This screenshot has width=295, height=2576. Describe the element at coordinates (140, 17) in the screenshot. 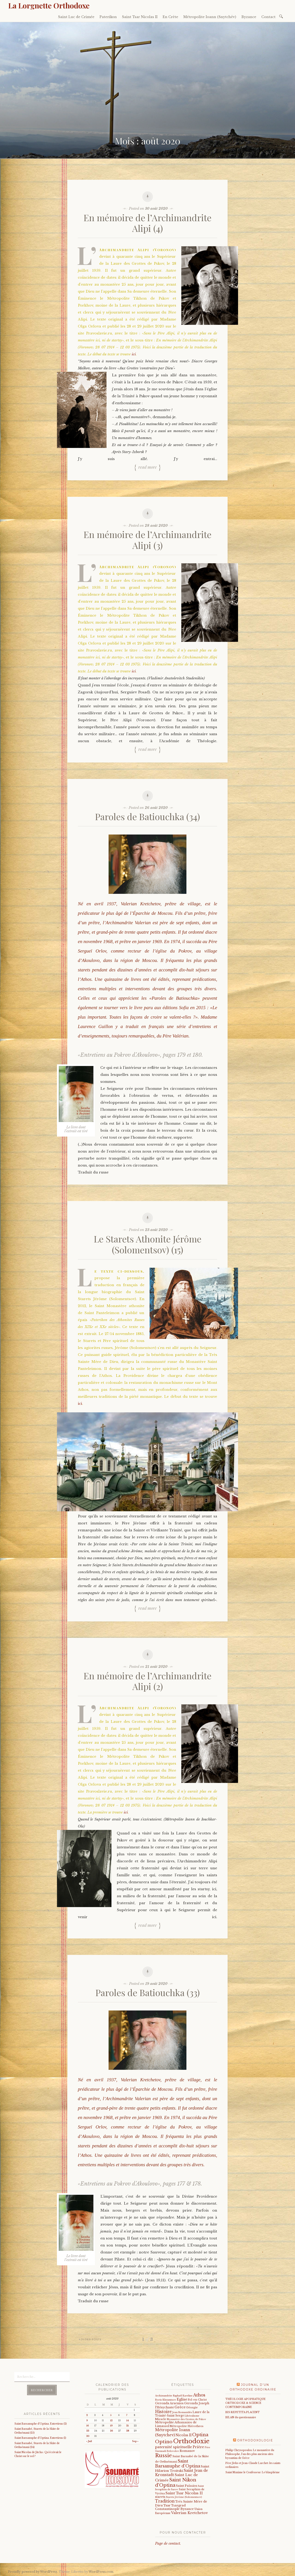

I see `Saint Tsar Nicolas II` at that location.